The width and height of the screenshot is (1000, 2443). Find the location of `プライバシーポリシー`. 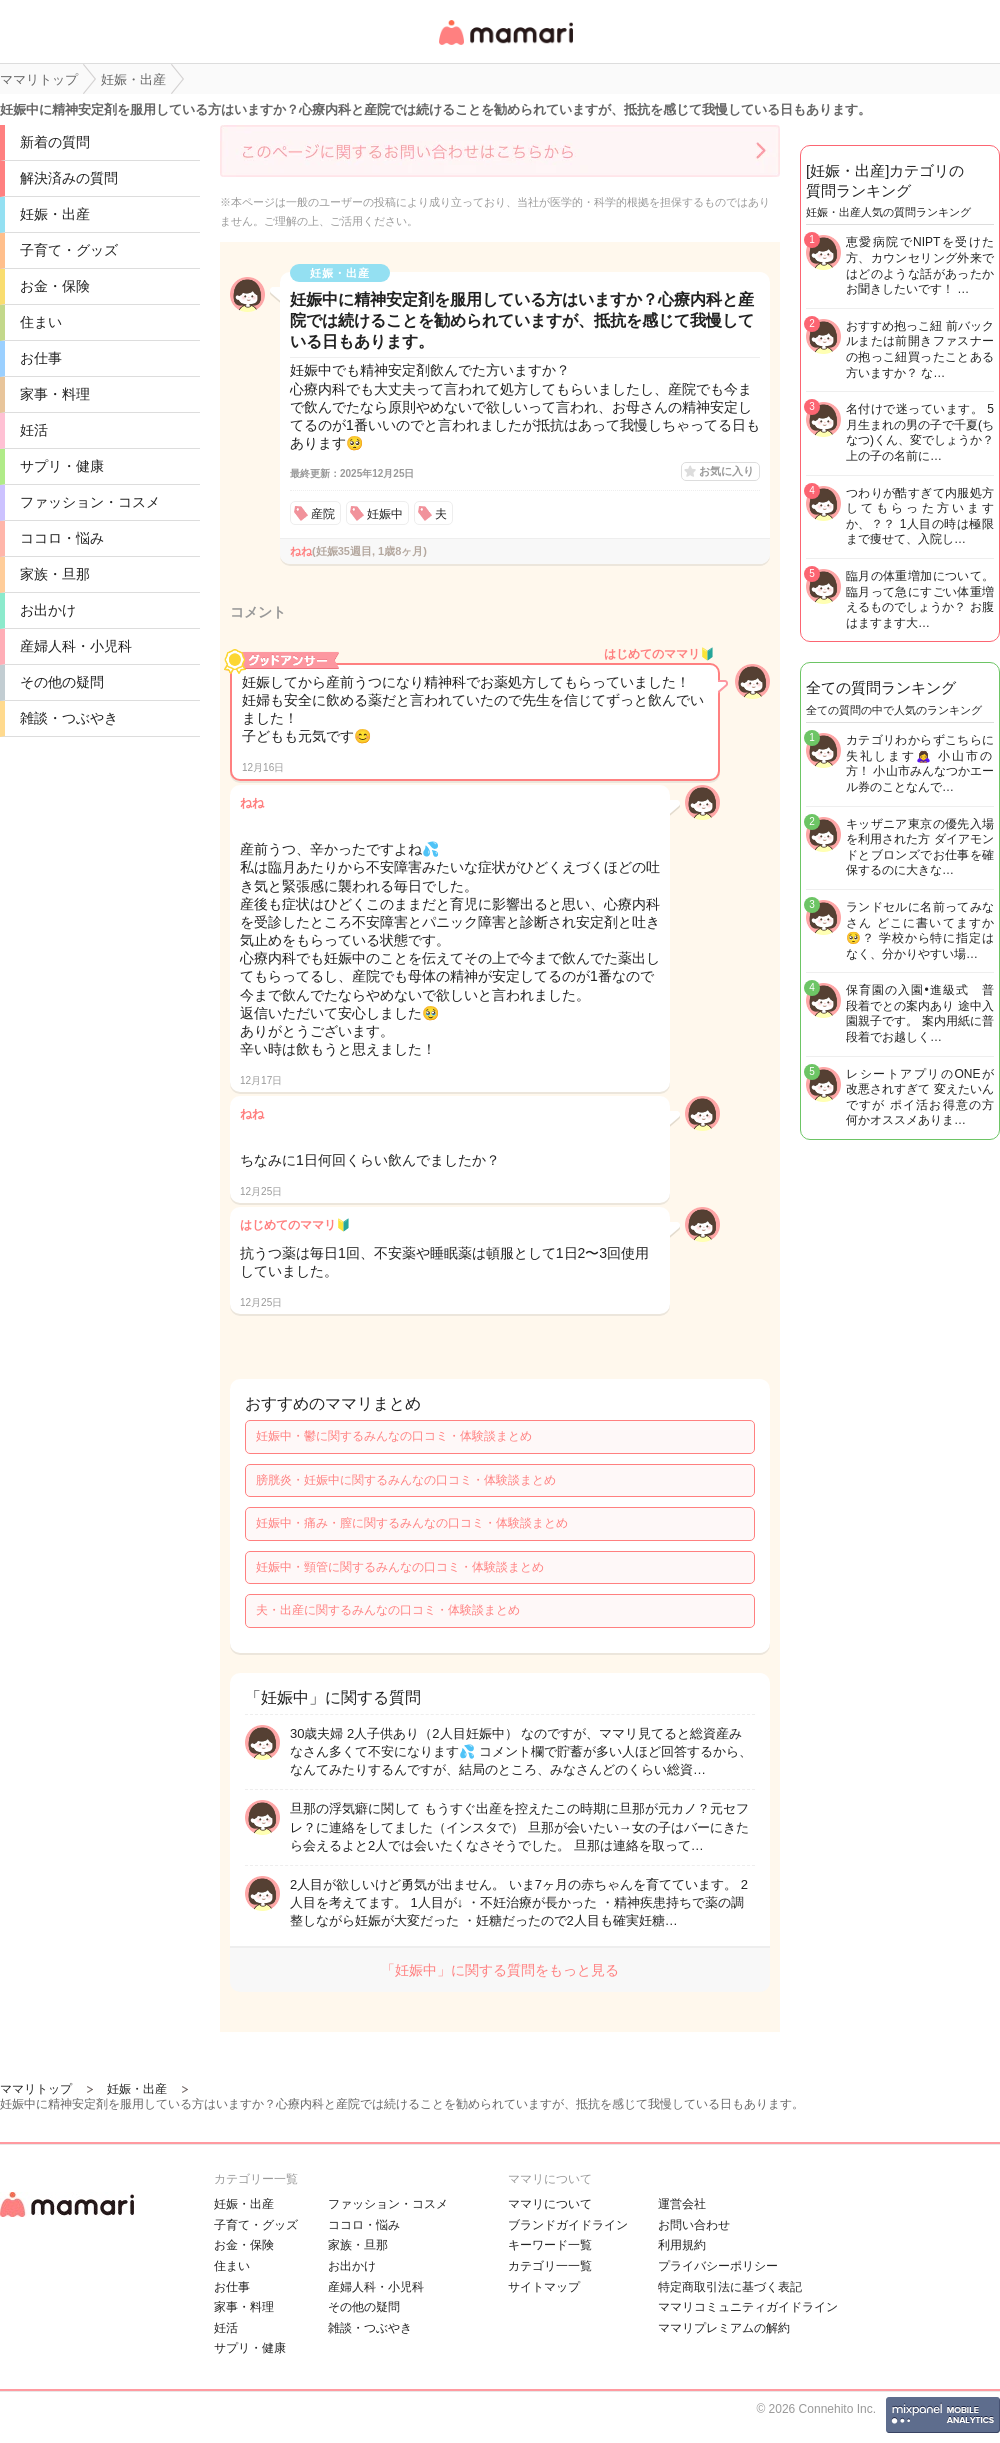

プライバシーポリシー is located at coordinates (718, 2266).